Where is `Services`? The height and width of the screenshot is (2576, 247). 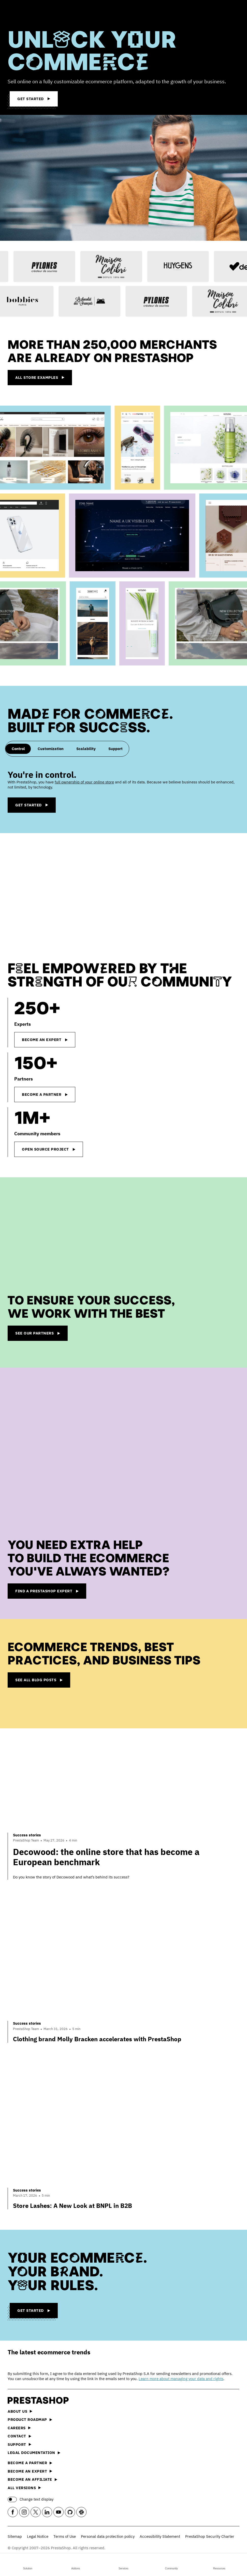 Services is located at coordinates (123, 2564).